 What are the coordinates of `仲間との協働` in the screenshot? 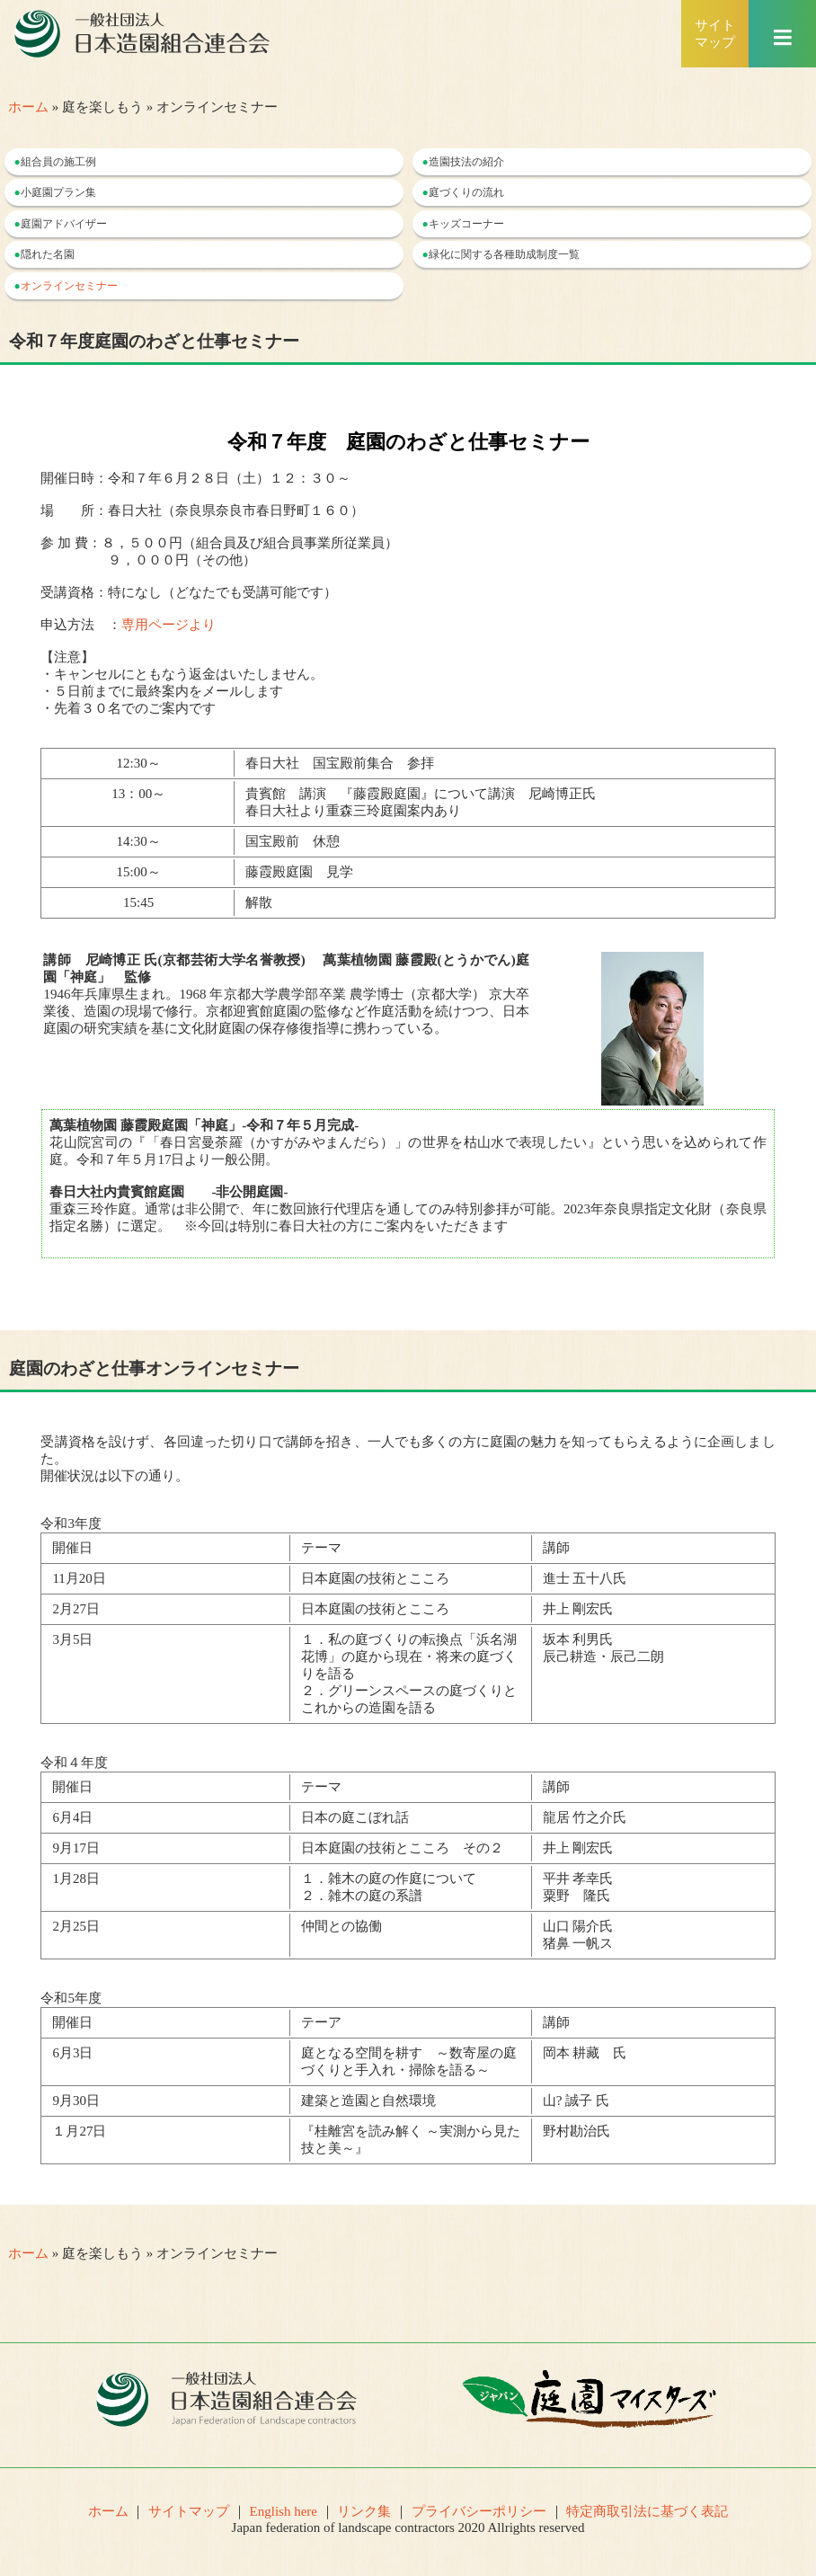 It's located at (341, 1926).